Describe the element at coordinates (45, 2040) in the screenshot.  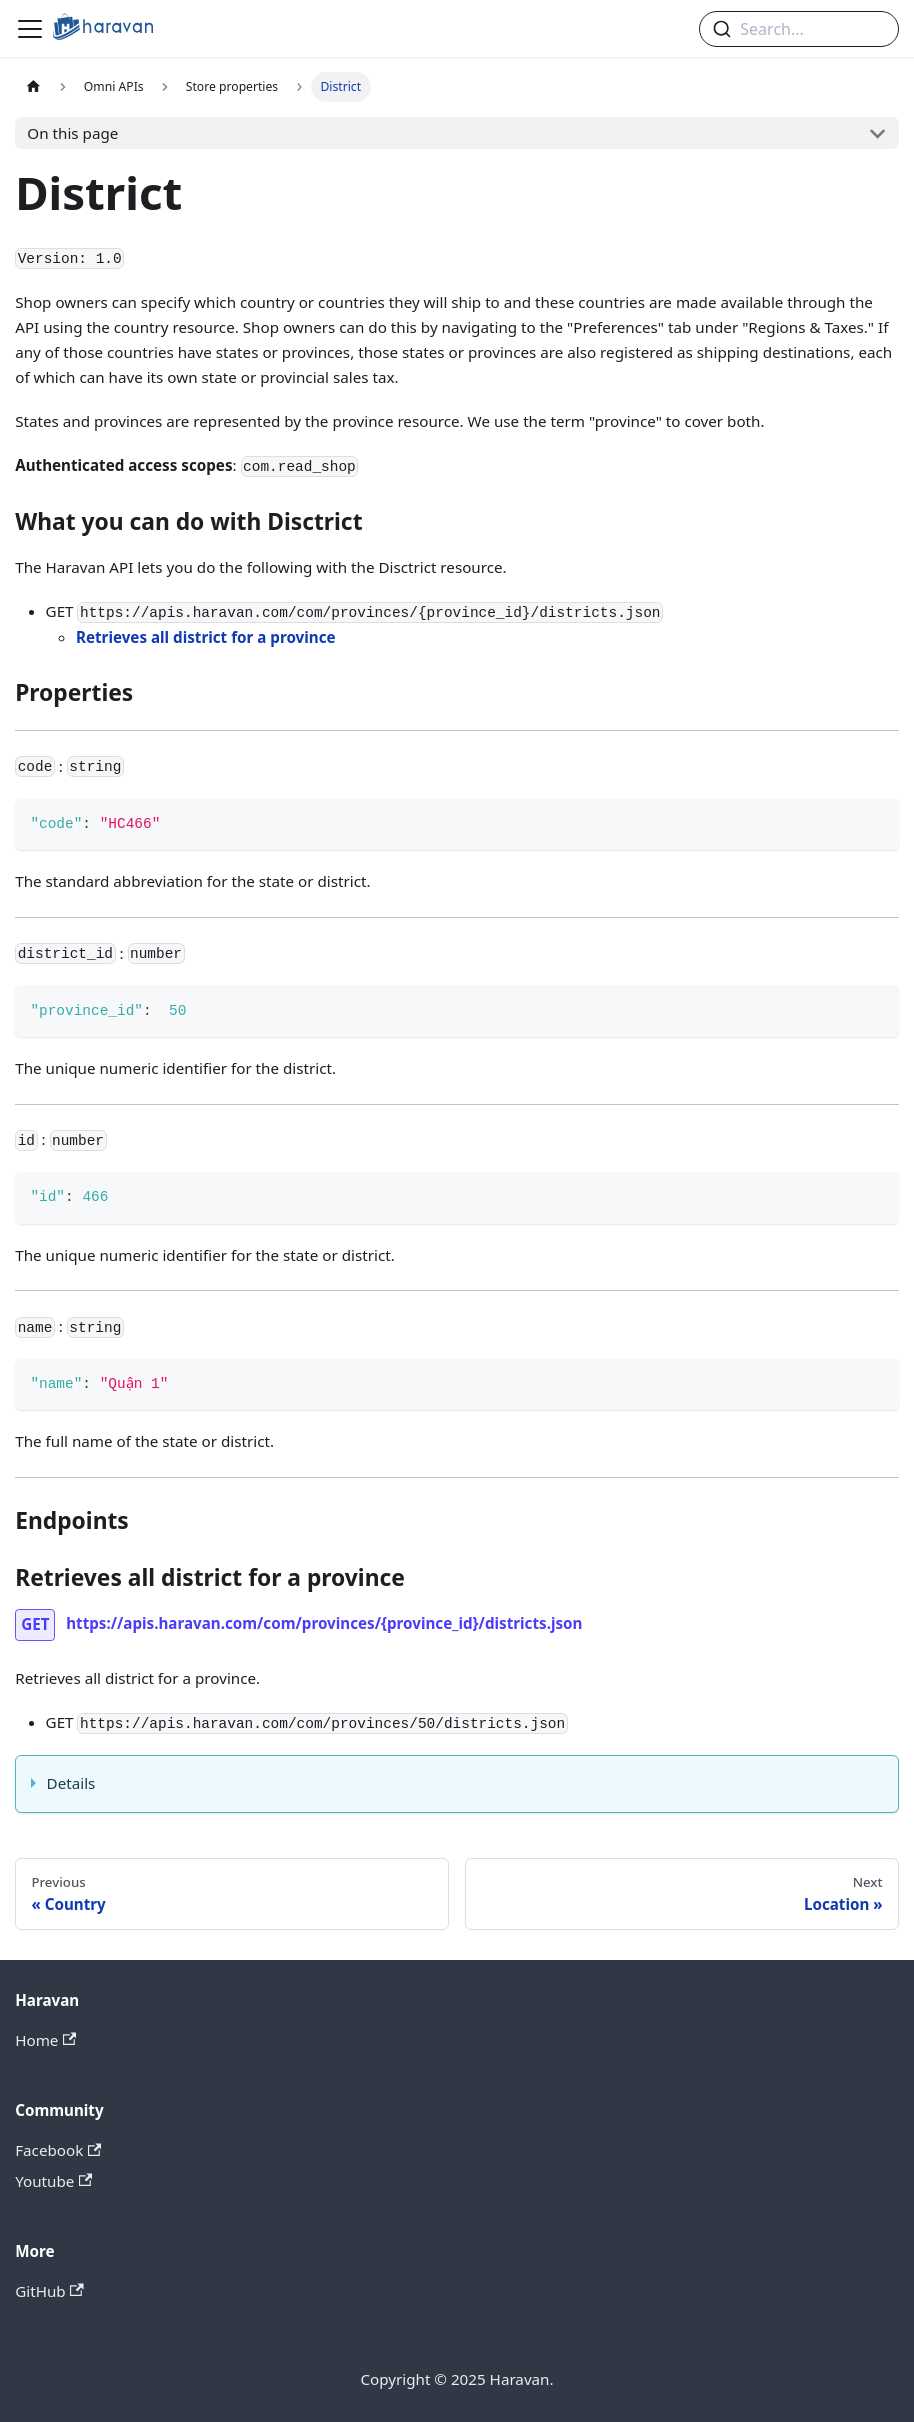
I see `Home` at that location.